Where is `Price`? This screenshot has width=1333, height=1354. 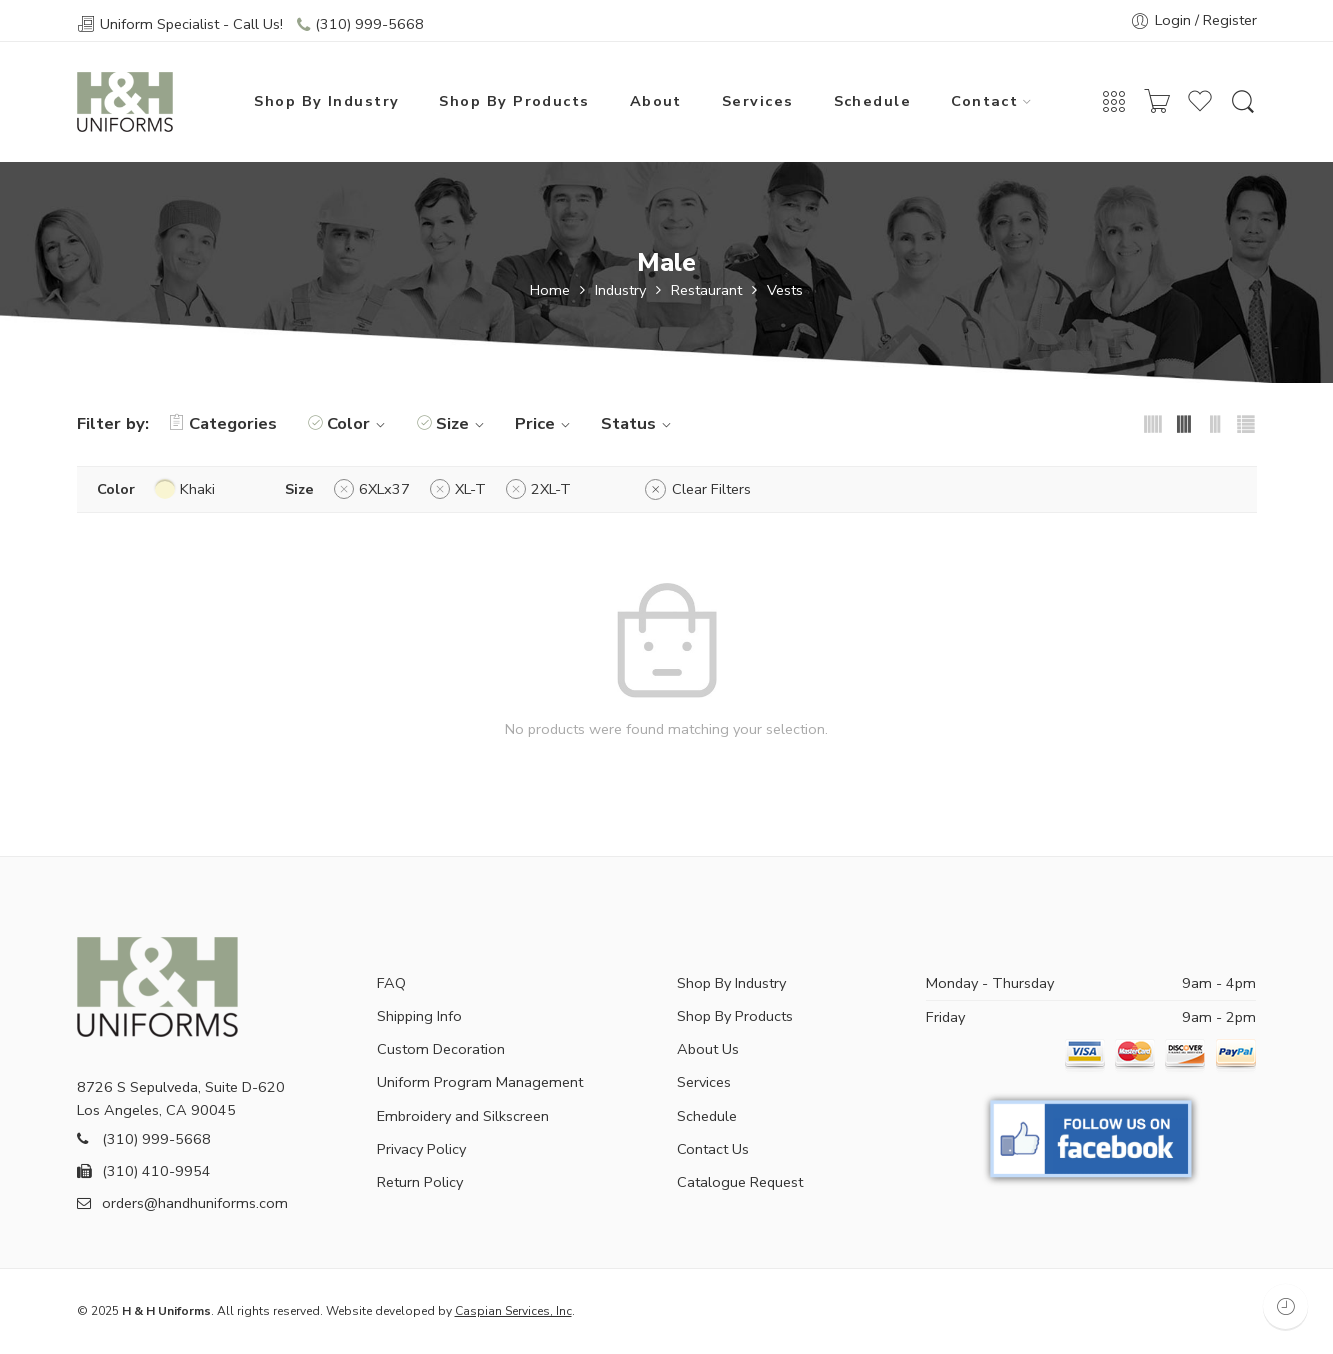 Price is located at coordinates (545, 423).